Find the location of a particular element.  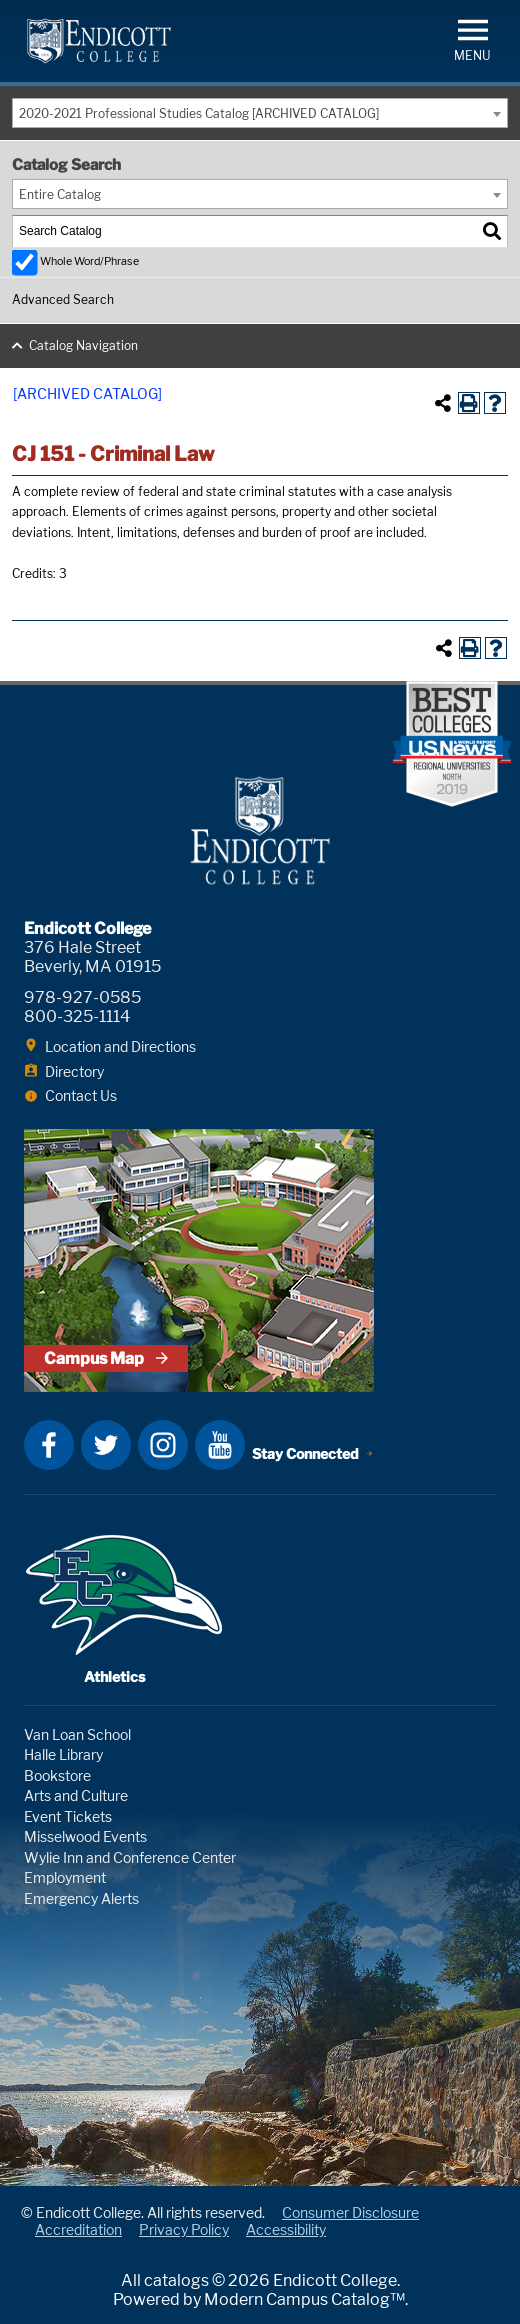

Instagram is located at coordinates (163, 1445).